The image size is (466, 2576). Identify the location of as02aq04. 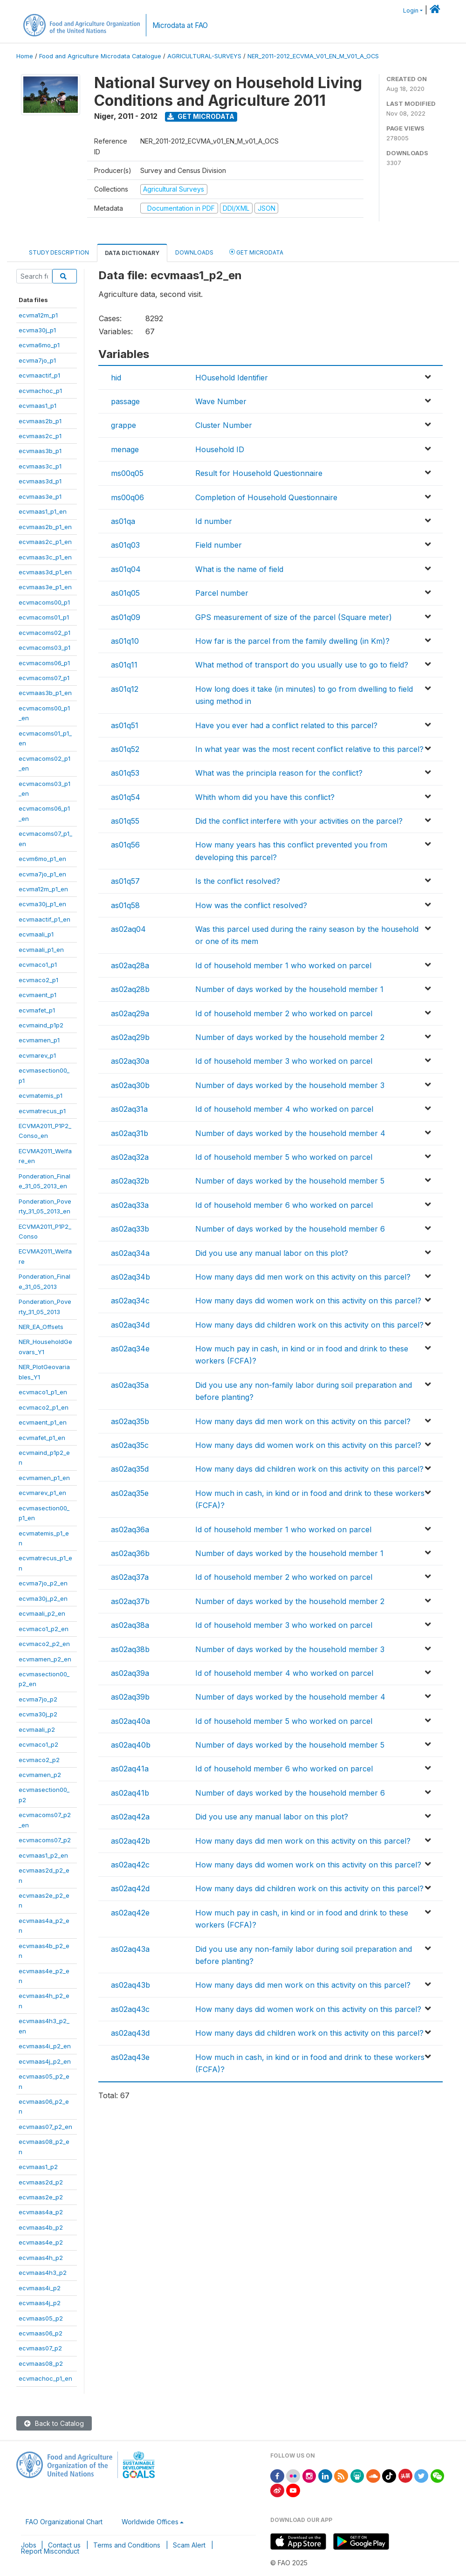
(128, 929).